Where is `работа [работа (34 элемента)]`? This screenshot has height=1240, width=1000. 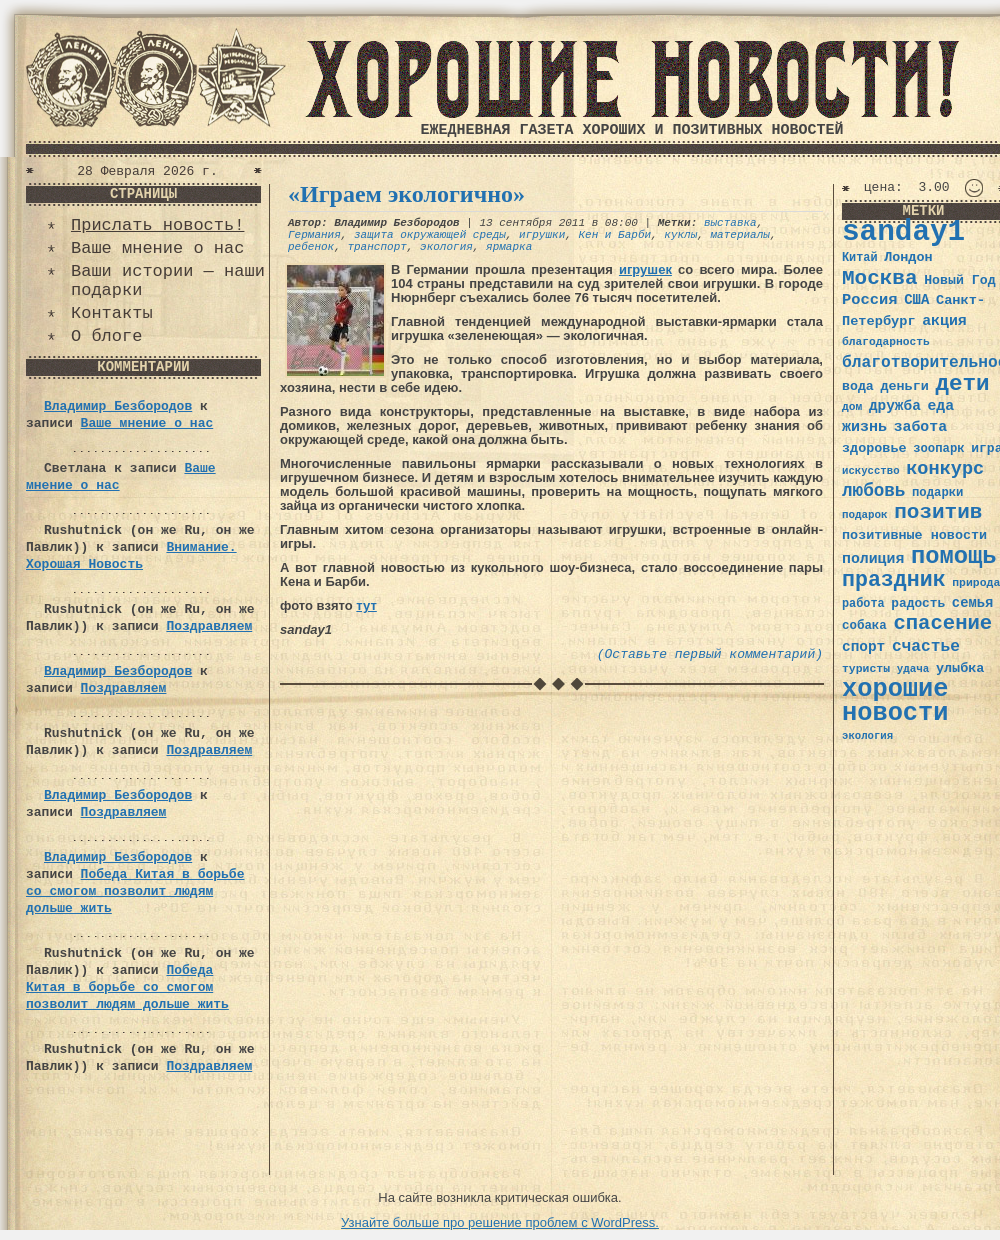
работа [работа (34 элемента)] is located at coordinates (863, 604).